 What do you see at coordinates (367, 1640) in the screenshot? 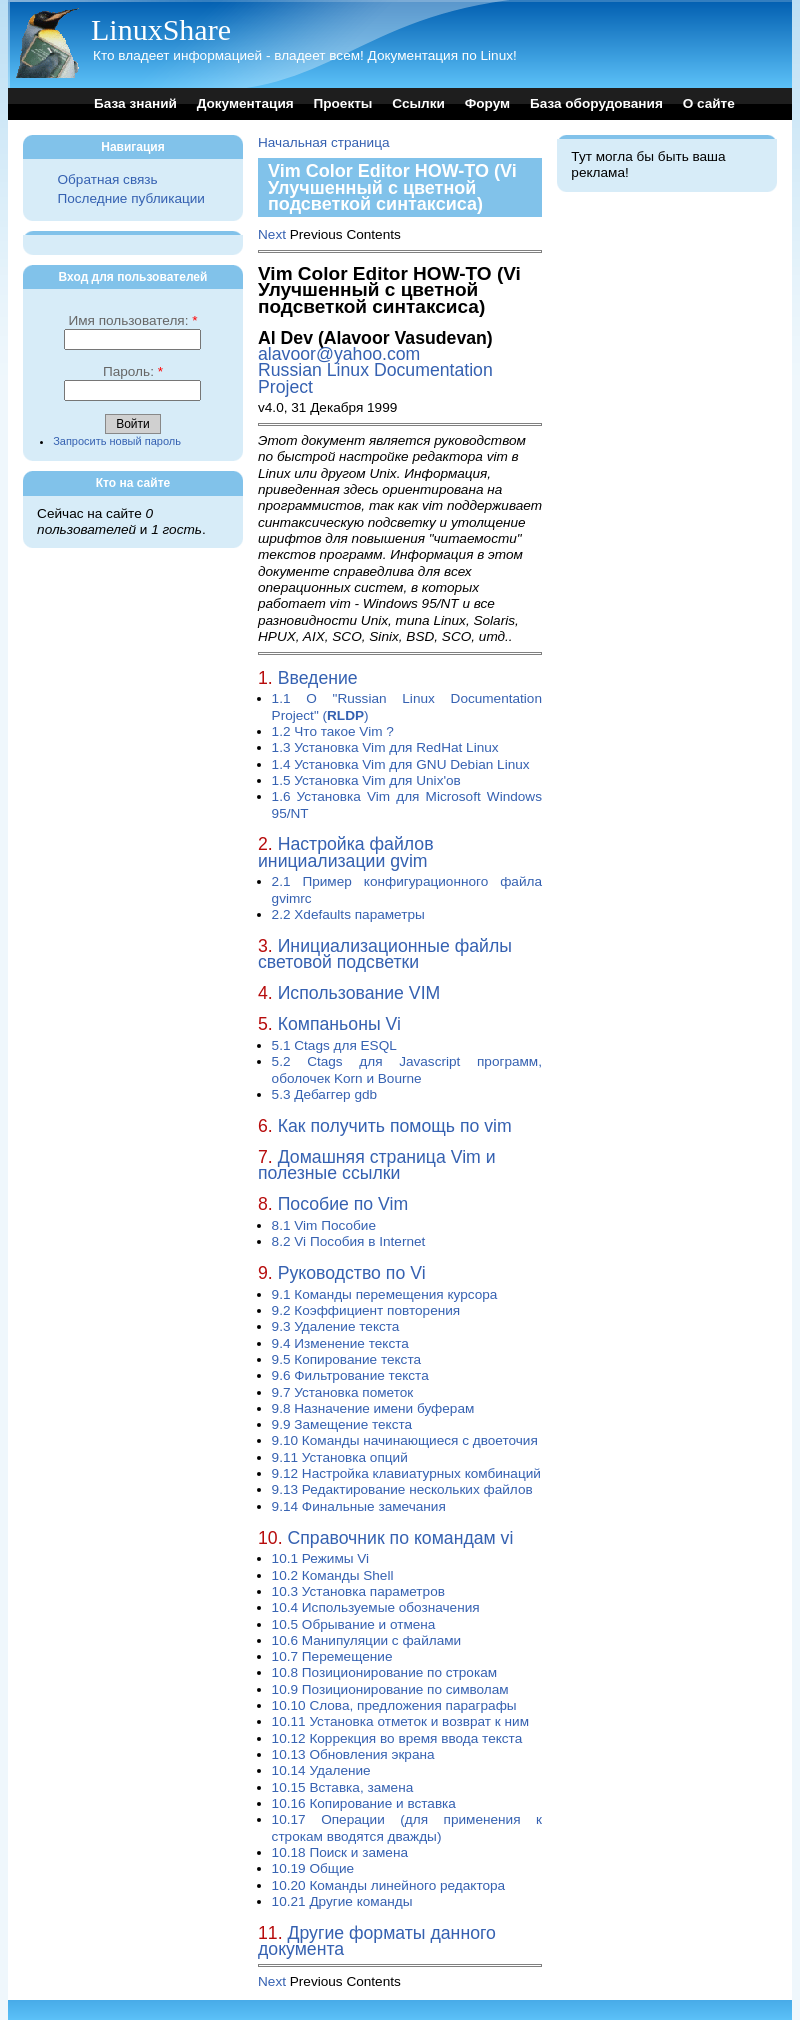
I see `10.6 Манипуляции с файлами` at bounding box center [367, 1640].